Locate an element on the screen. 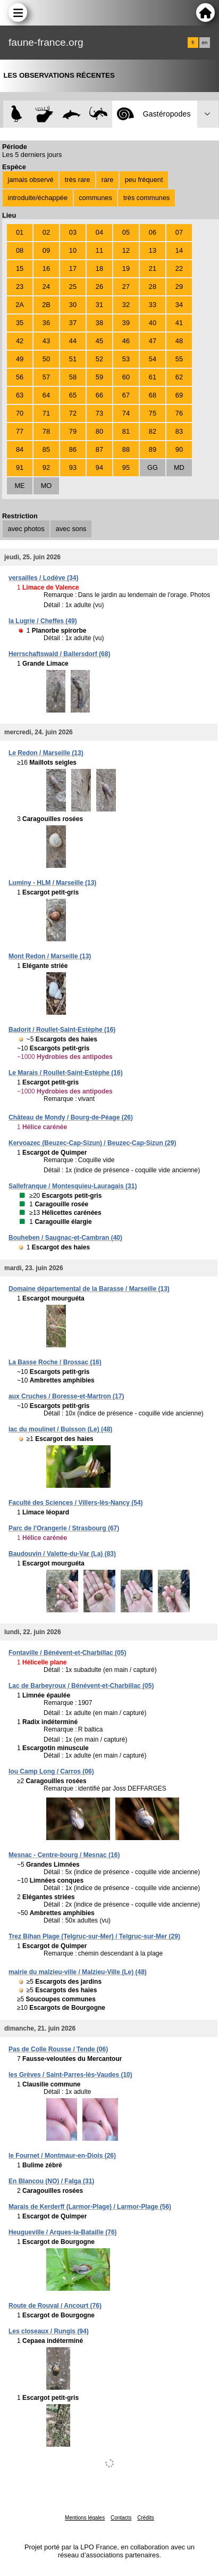 This screenshot has width=219, height=2576. lou Camp Long / Carros (06) is located at coordinates (51, 1771).